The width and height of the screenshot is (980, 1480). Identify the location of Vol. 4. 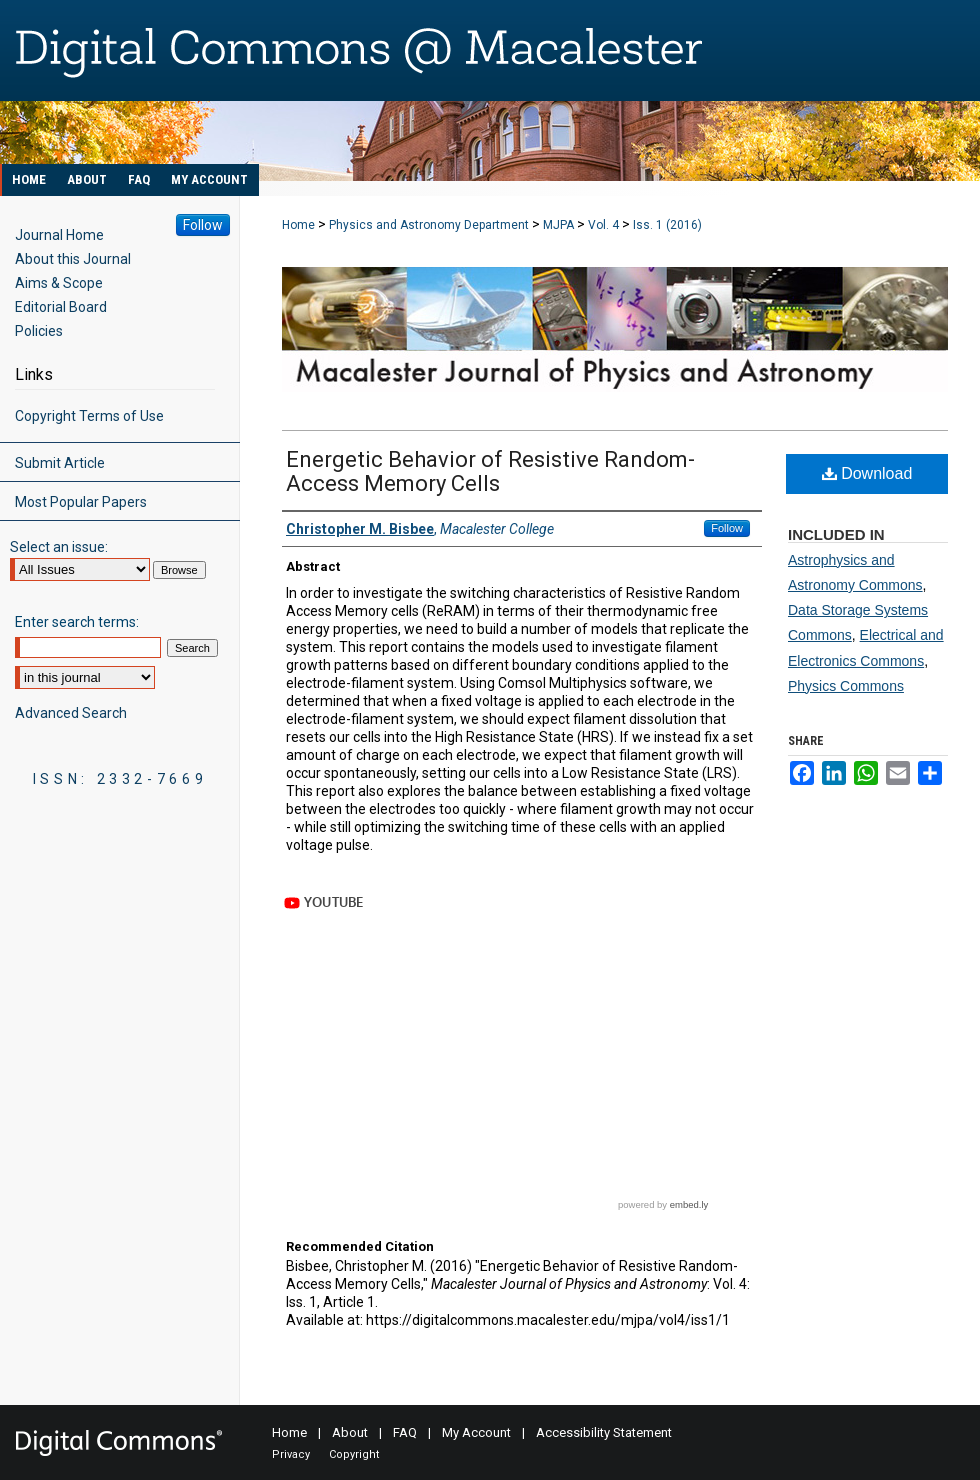
(603, 225).